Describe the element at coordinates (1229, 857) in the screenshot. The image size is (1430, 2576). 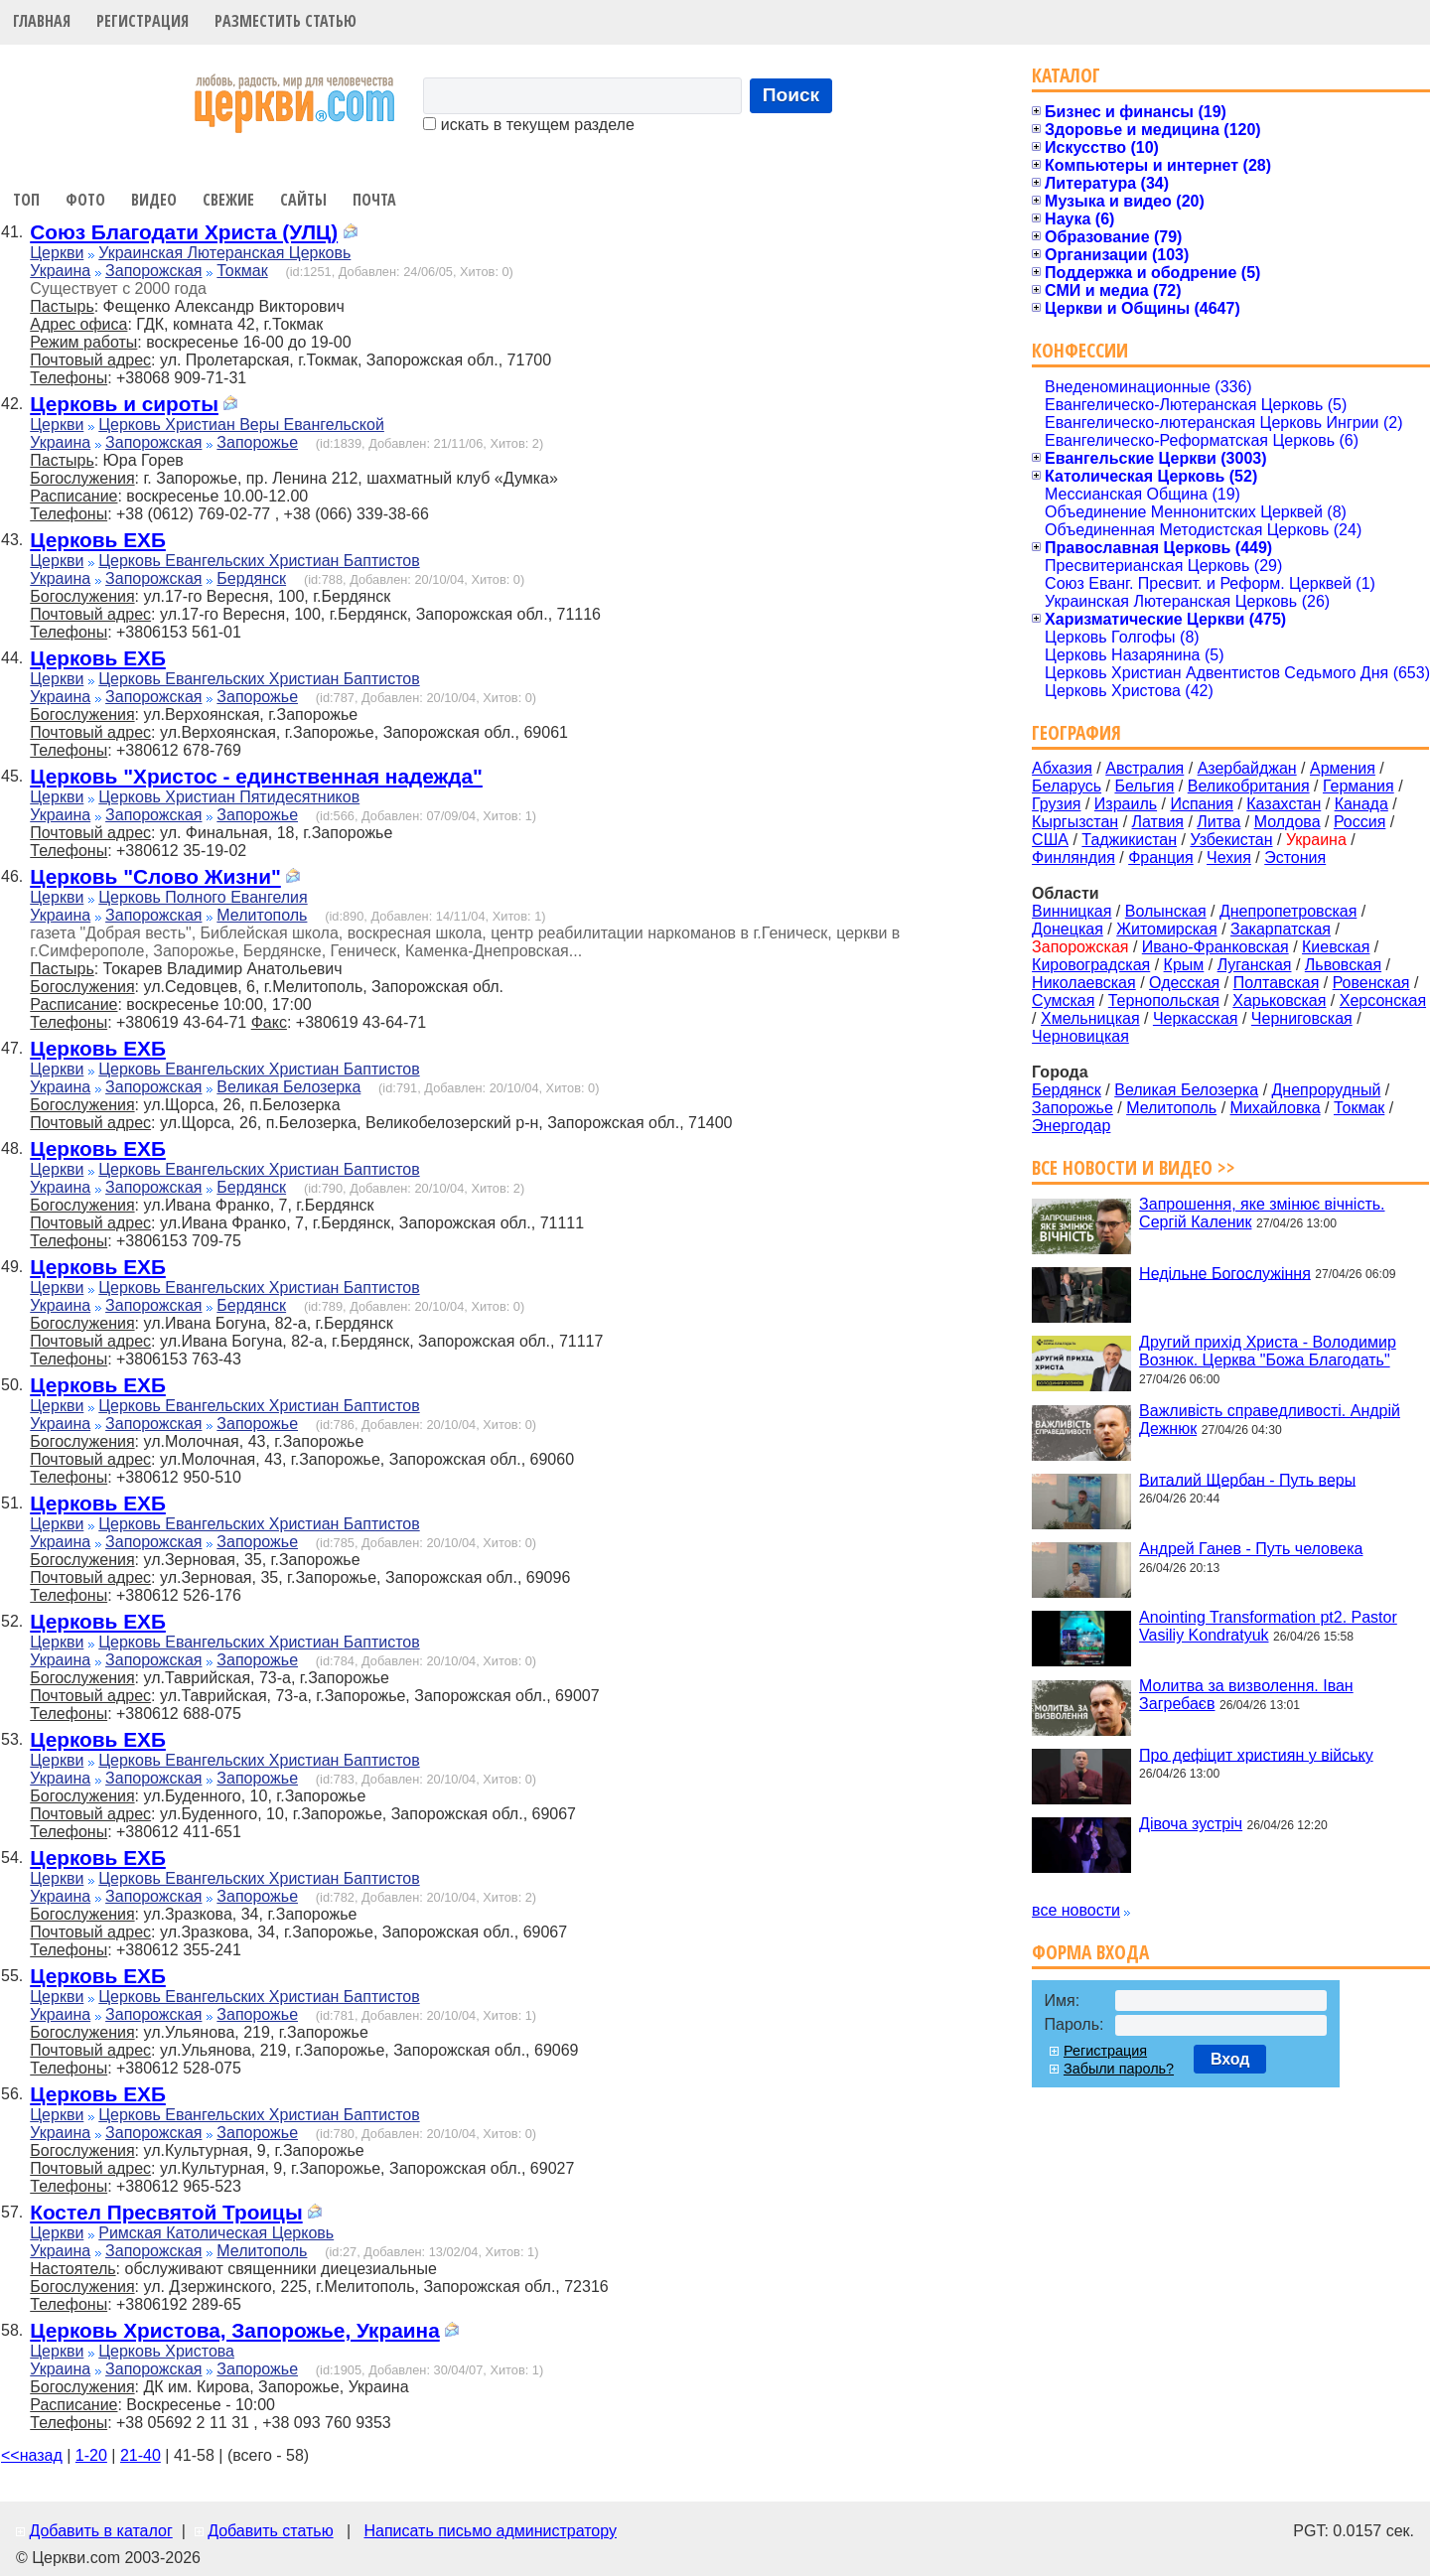
I see `Чехия` at that location.